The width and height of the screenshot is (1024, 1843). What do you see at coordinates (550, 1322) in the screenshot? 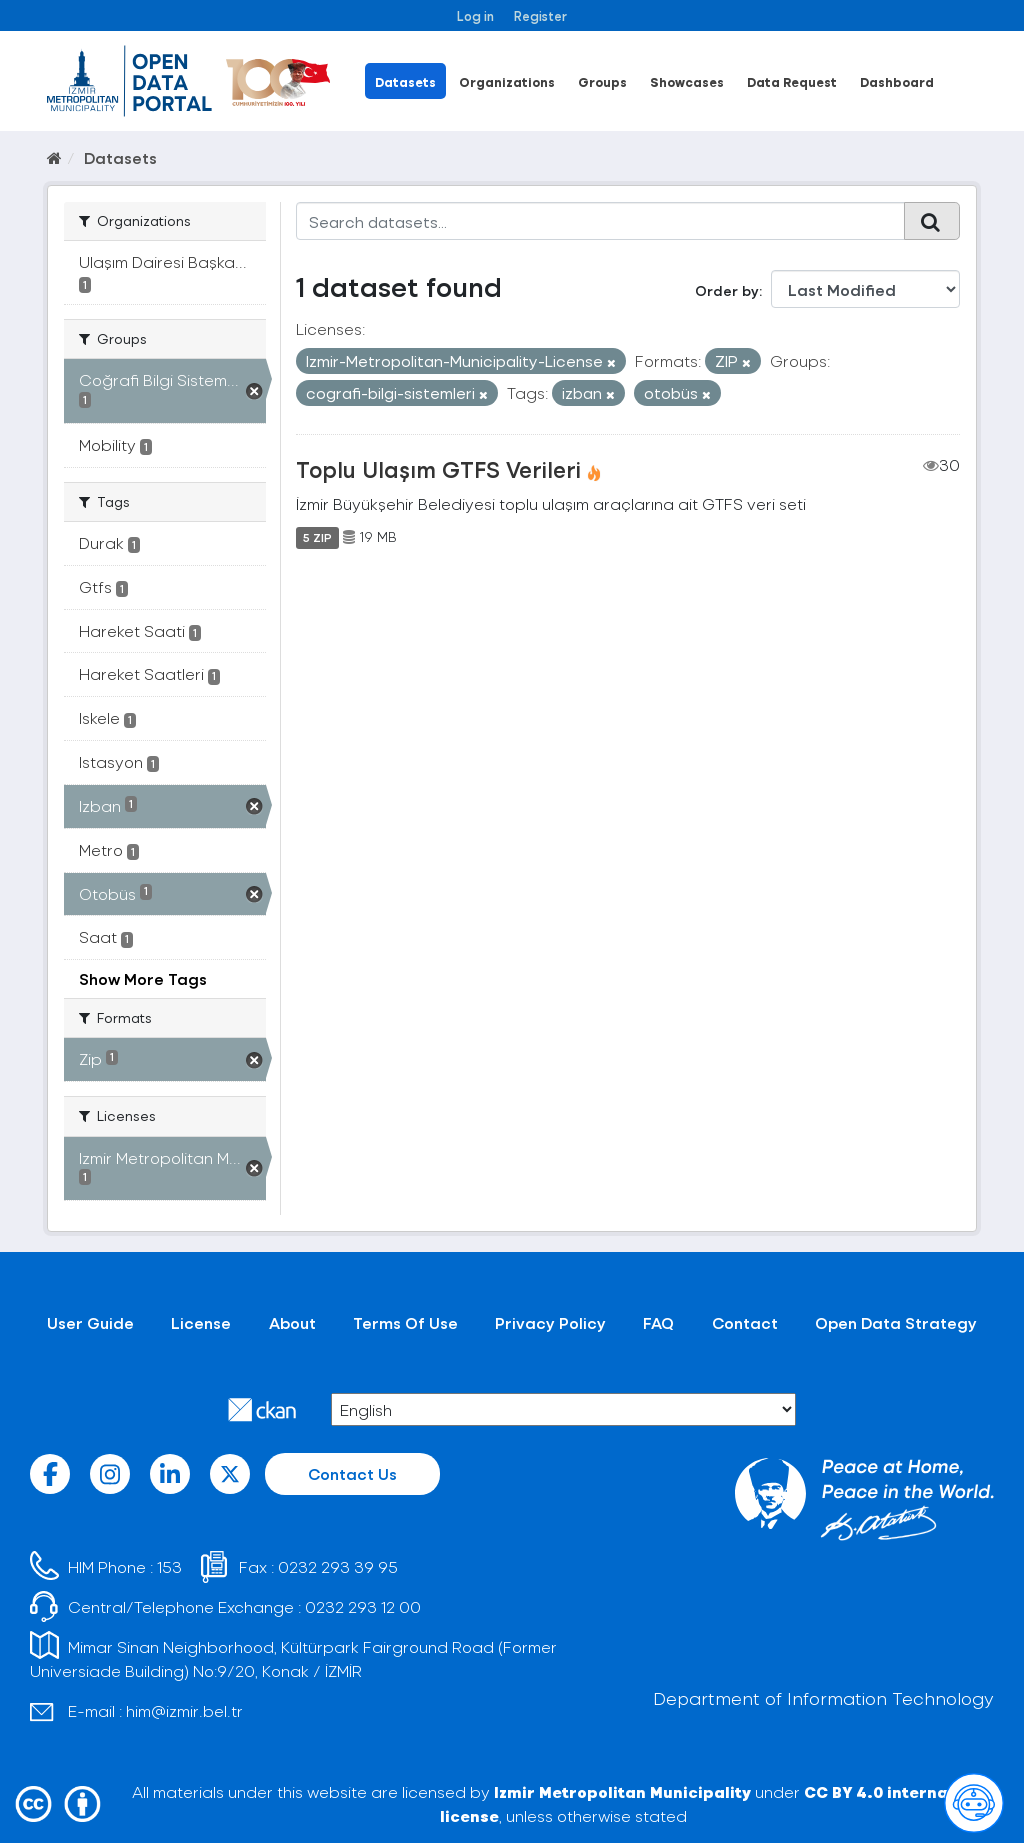
I see `Privacy Policy` at bounding box center [550, 1322].